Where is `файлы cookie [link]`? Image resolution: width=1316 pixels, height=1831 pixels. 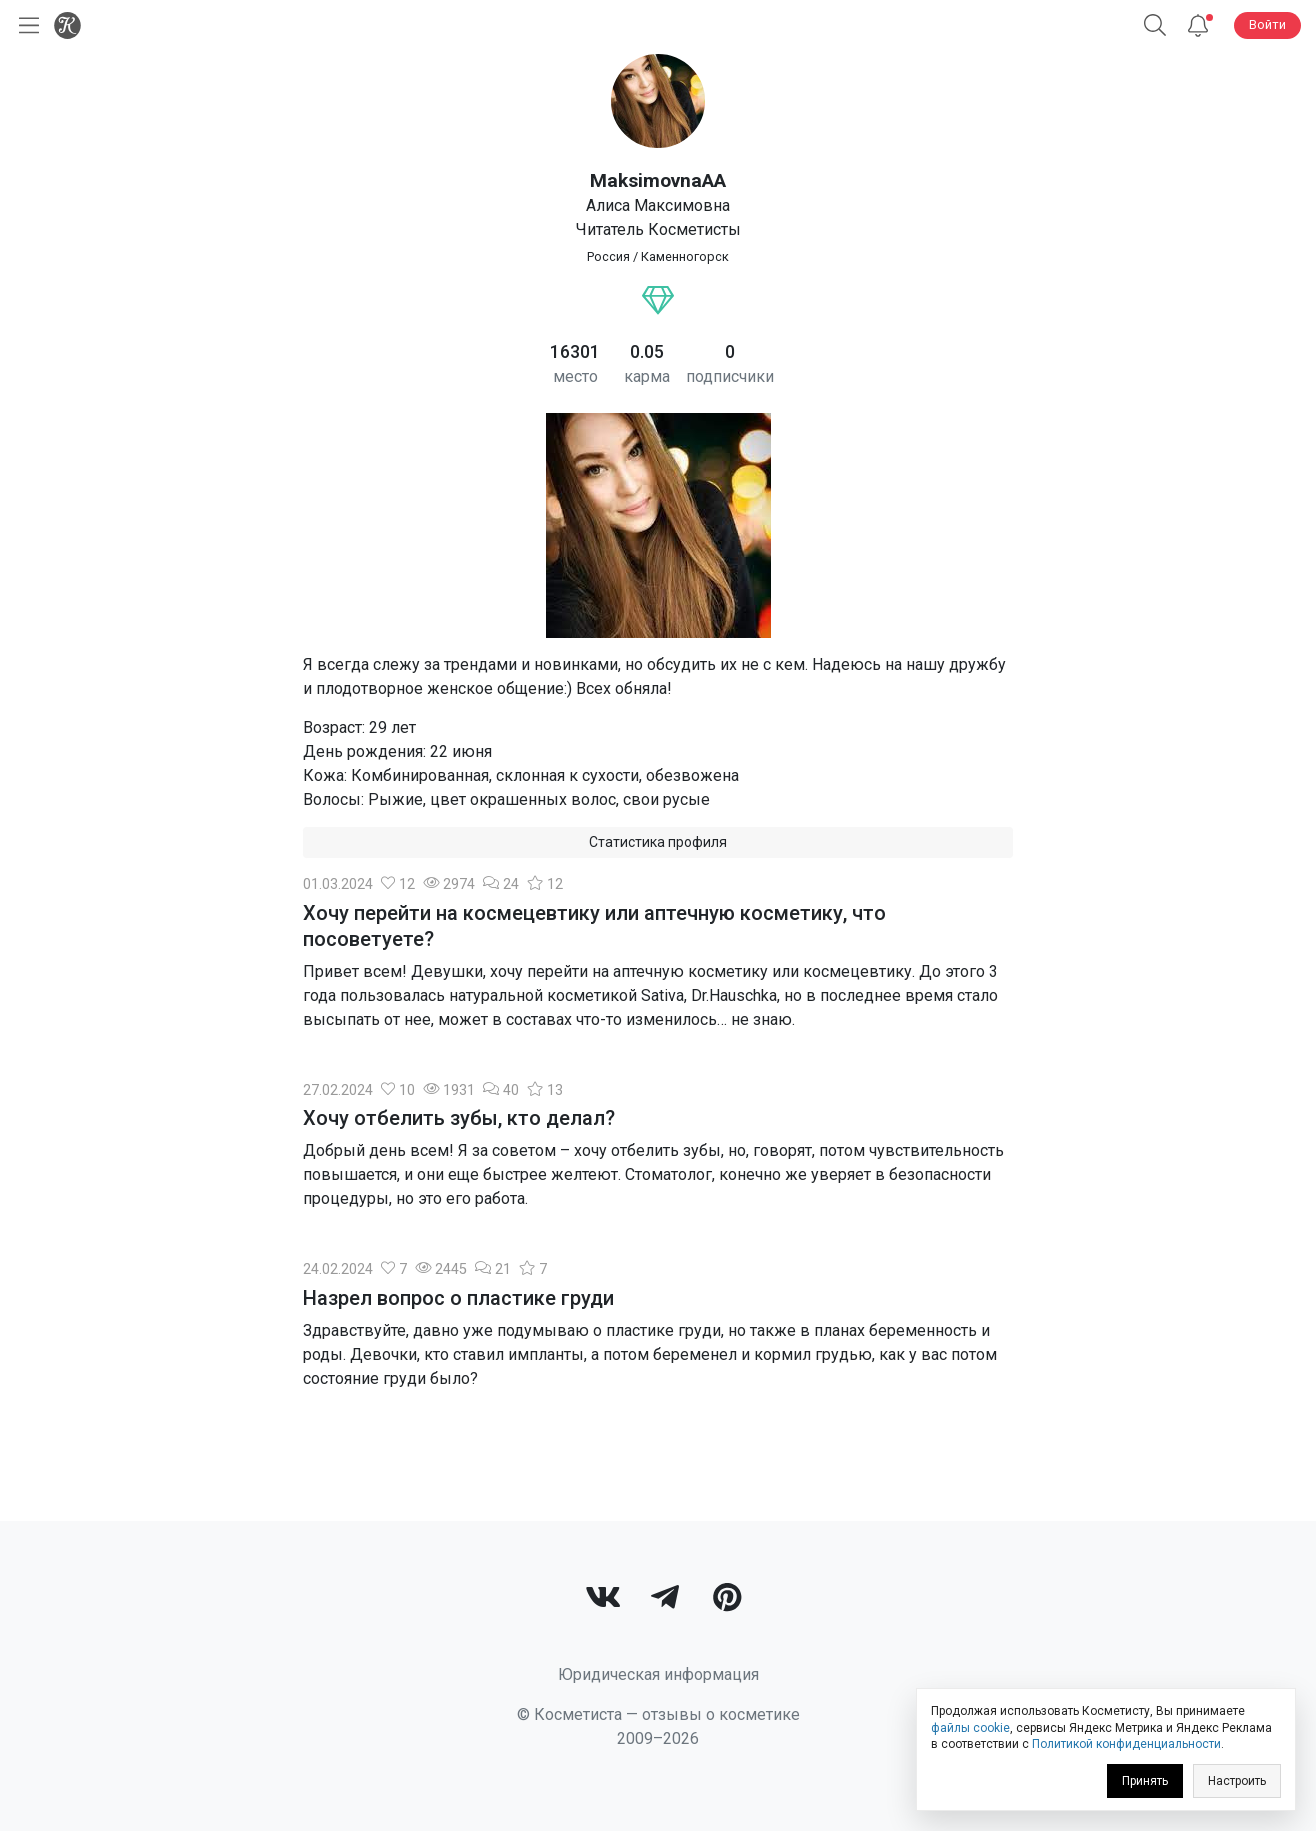
файлы cookie [link] is located at coordinates (970, 1728).